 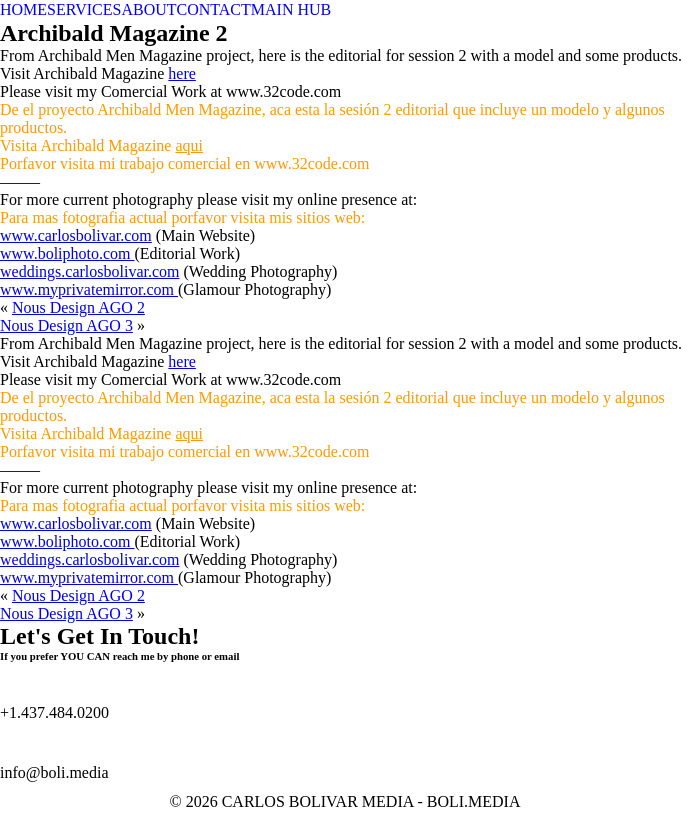 What do you see at coordinates (76, 235) in the screenshot?
I see `www.carlosbolivar.com` at bounding box center [76, 235].